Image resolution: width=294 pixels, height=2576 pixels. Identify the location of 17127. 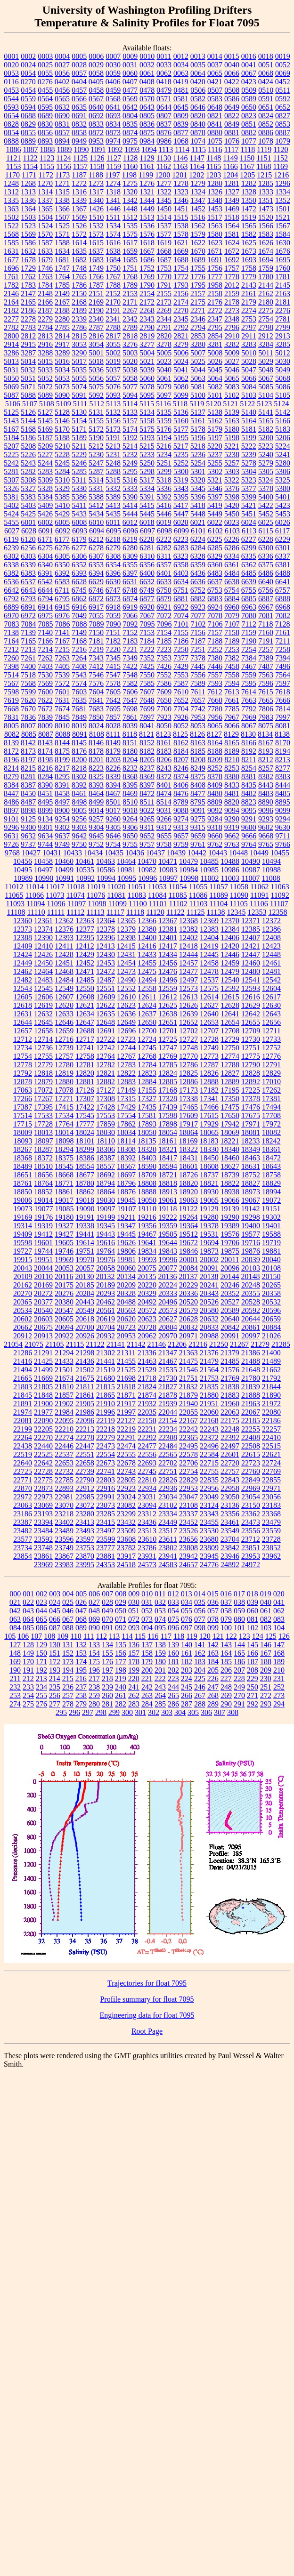
(105, 1090).